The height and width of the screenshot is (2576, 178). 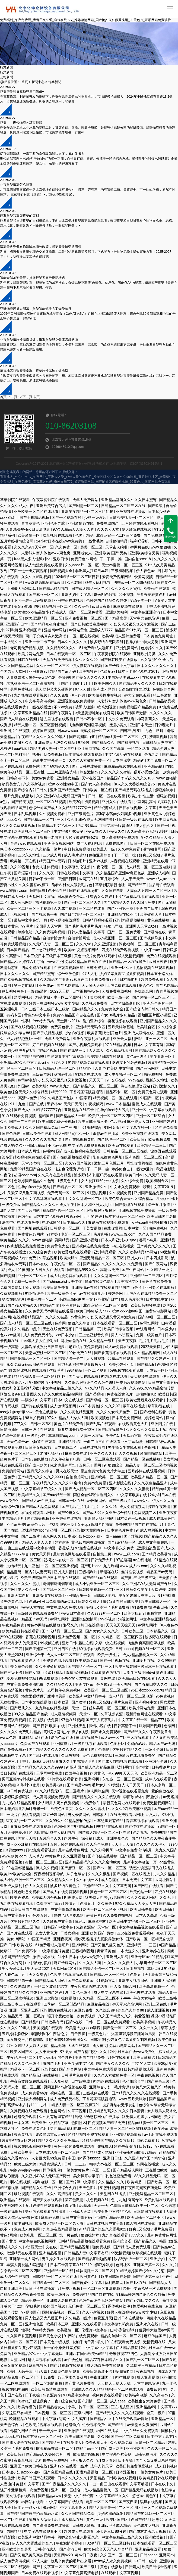 What do you see at coordinates (49, 1678) in the screenshot?
I see `96免费视频` at bounding box center [49, 1678].